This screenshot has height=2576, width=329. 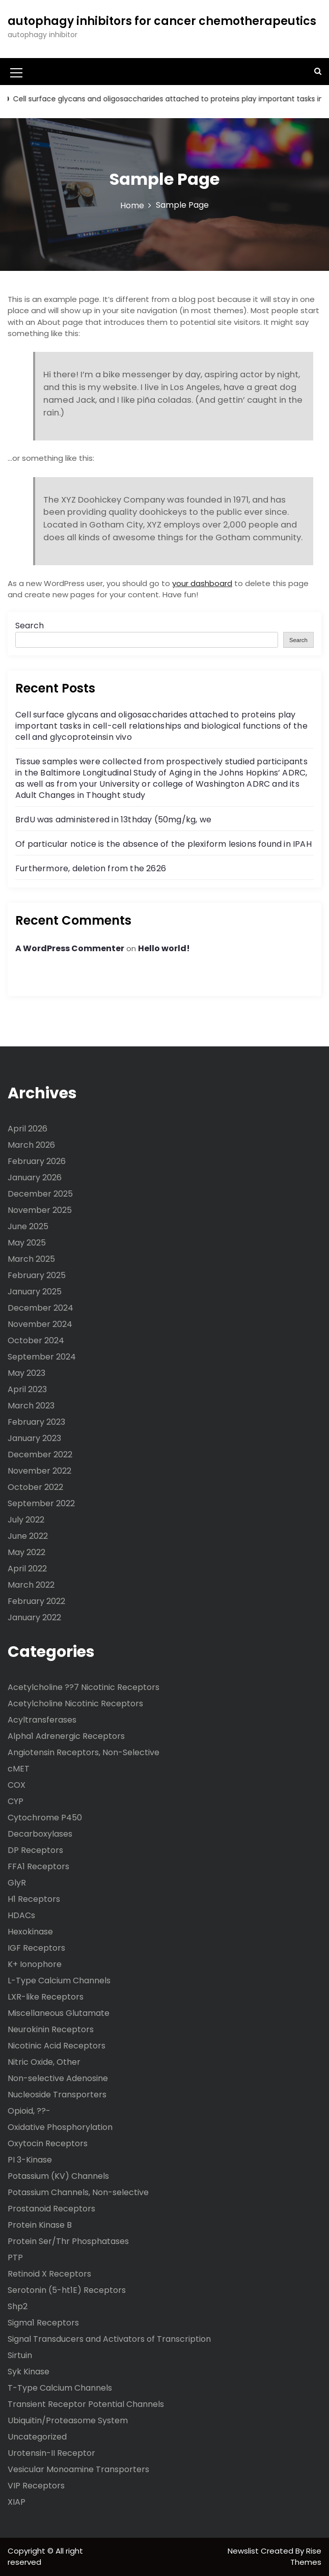 I want to click on Opioid, ??-, so click(x=29, y=2111).